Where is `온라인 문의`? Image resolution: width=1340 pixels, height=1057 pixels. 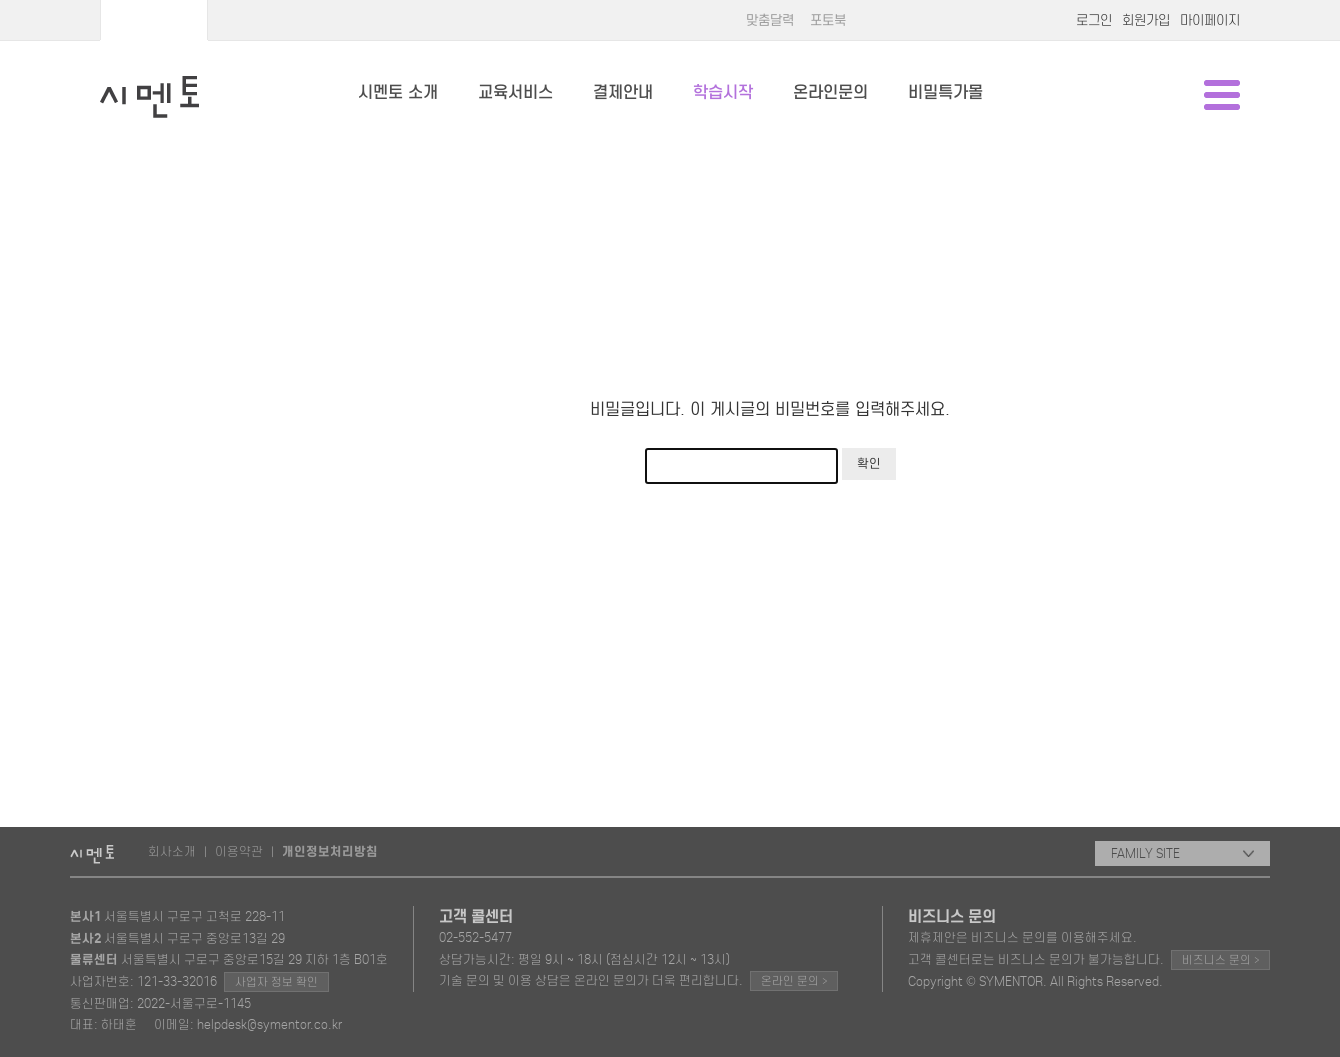
온라인 문의 is located at coordinates (794, 980).